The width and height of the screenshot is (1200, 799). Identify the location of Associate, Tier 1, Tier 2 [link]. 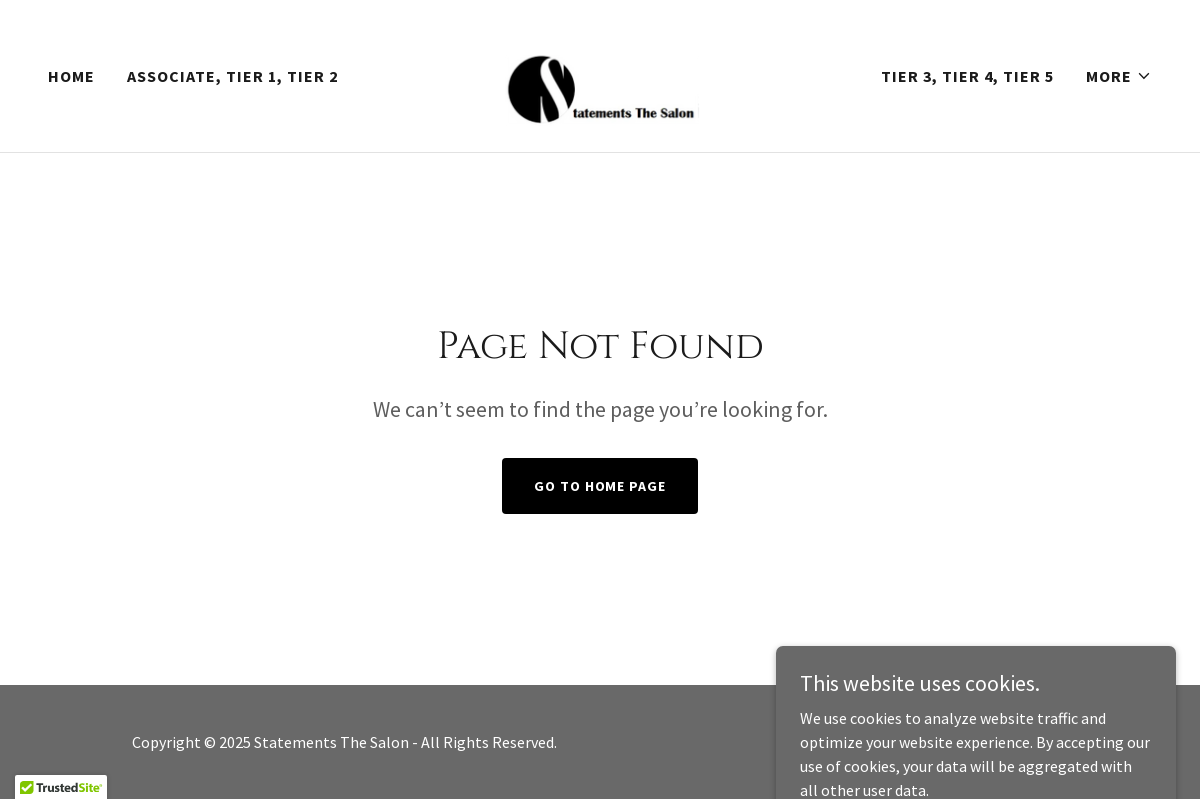
(232, 76).